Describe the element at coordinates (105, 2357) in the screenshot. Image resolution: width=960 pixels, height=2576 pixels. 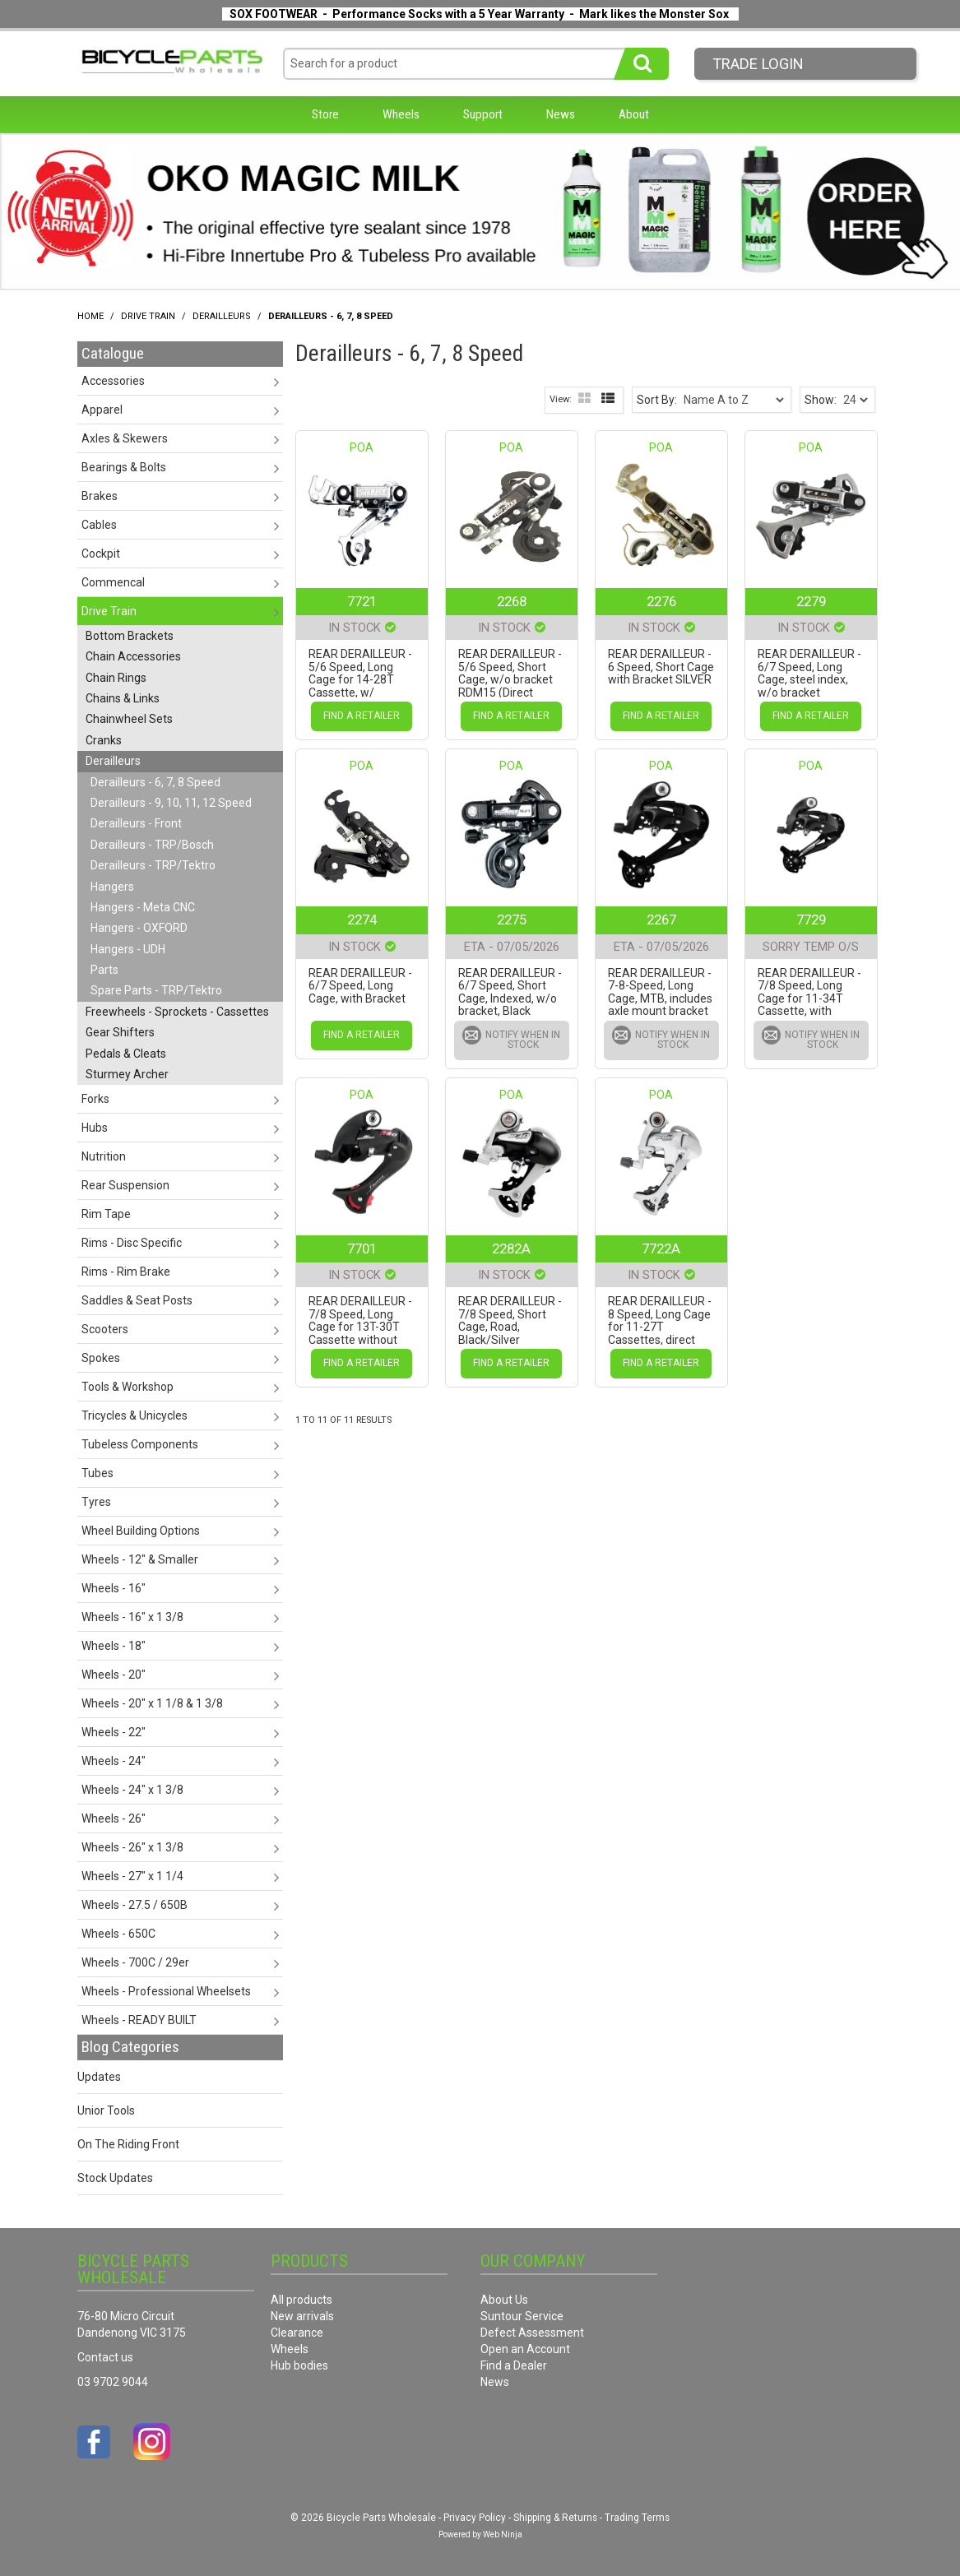
I see `Contact us` at that location.